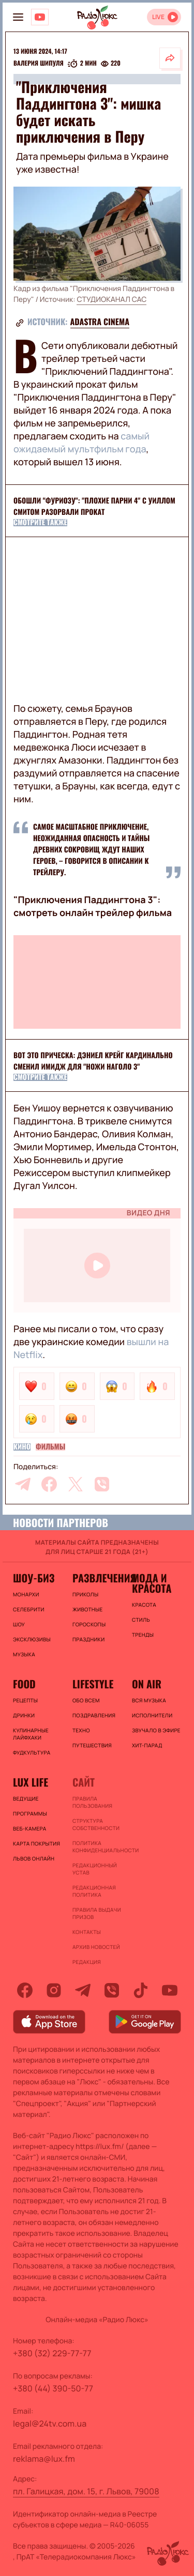 This screenshot has width=194, height=2576. What do you see at coordinates (18, 17) in the screenshot?
I see `[menu-button]` at bounding box center [18, 17].